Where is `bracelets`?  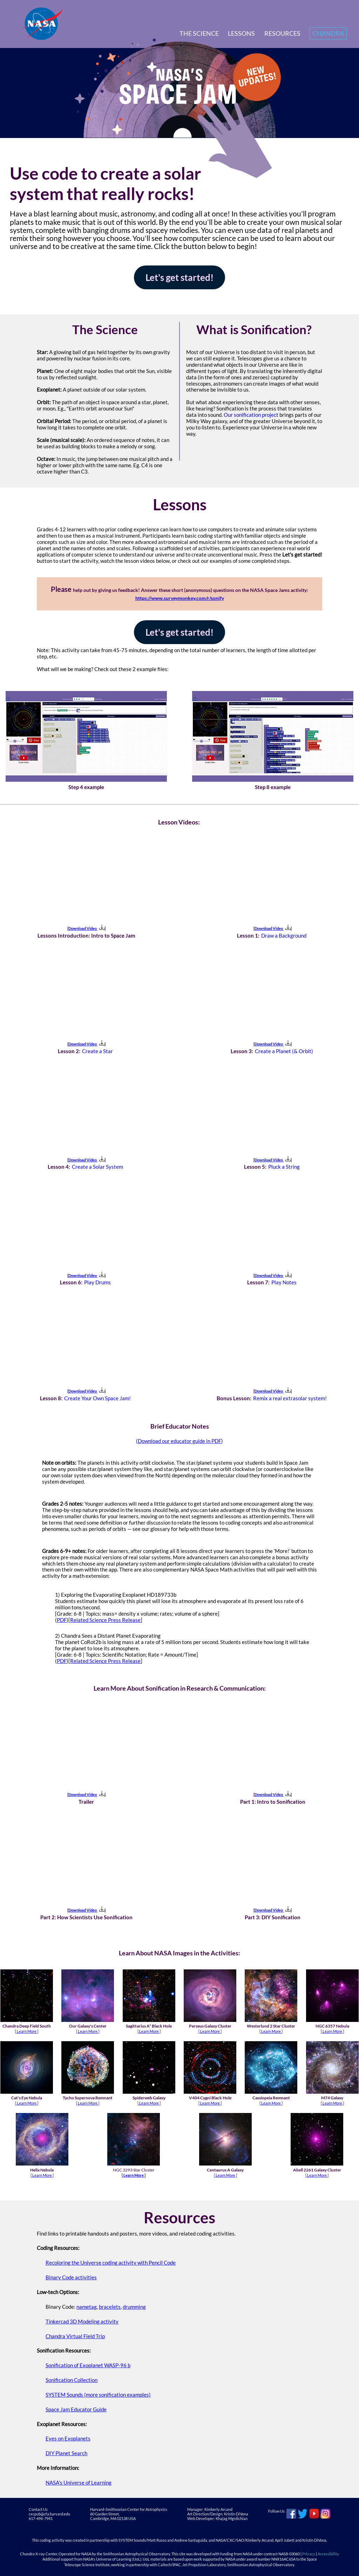 bracelets is located at coordinates (110, 2307).